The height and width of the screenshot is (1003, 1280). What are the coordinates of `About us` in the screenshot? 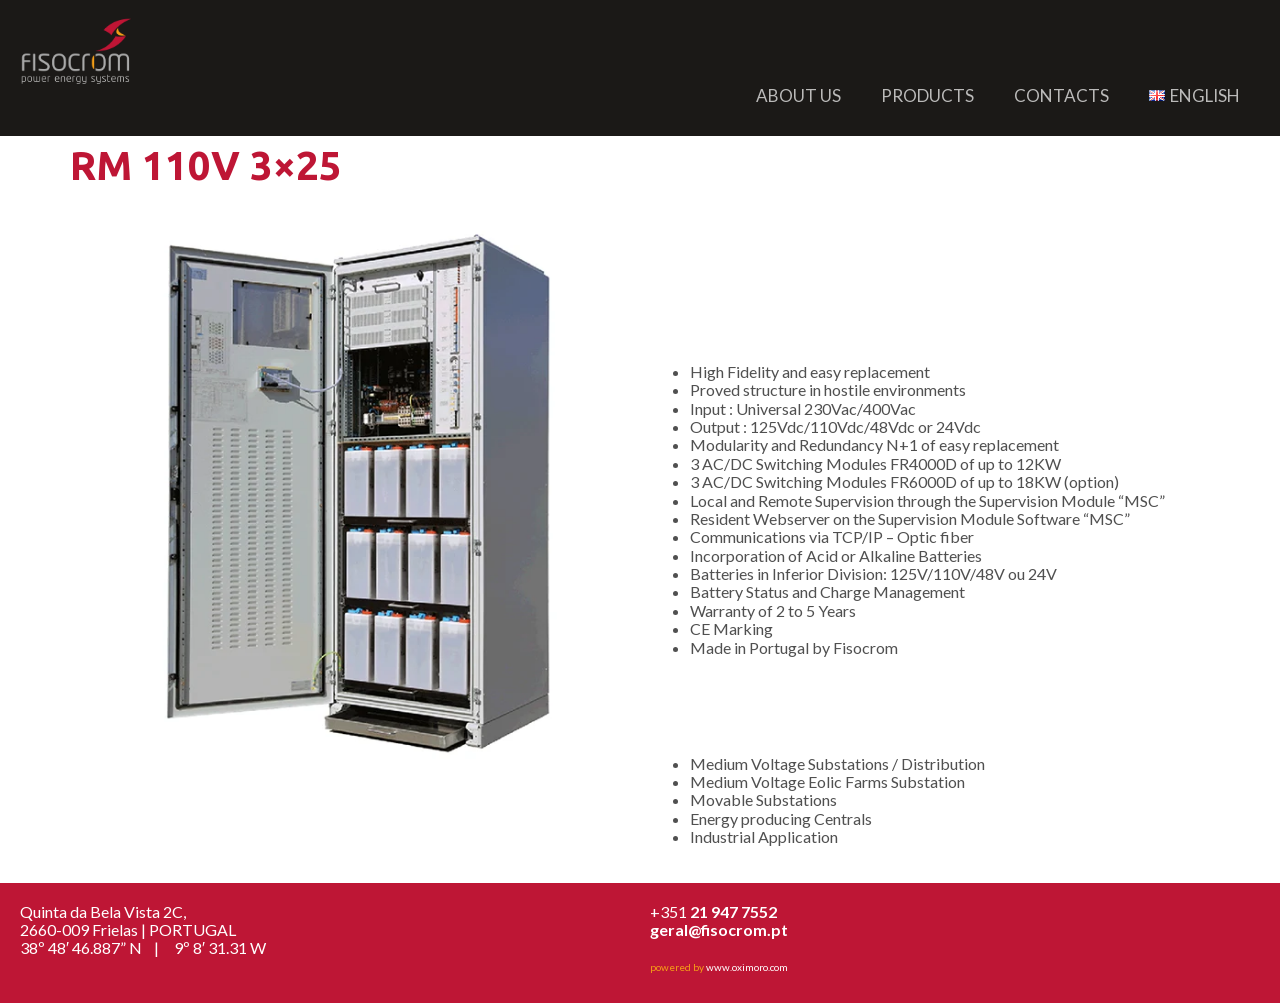 It's located at (798, 95).